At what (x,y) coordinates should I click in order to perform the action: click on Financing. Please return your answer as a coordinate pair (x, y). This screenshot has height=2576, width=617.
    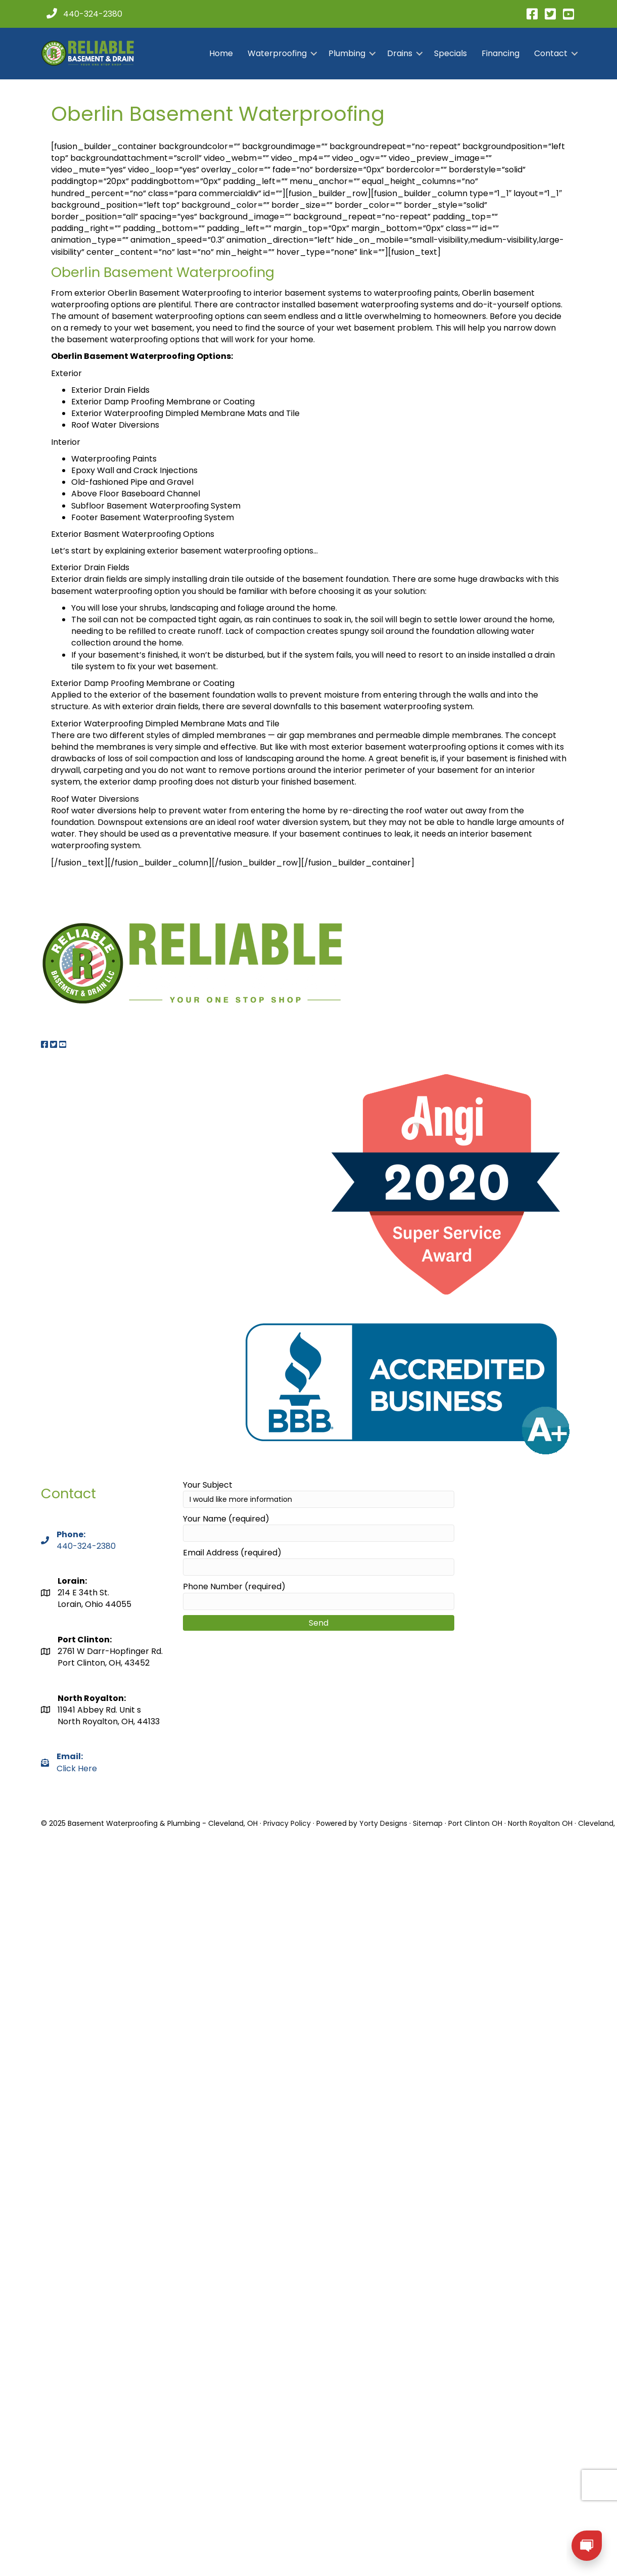
    Looking at the image, I should click on (500, 53).